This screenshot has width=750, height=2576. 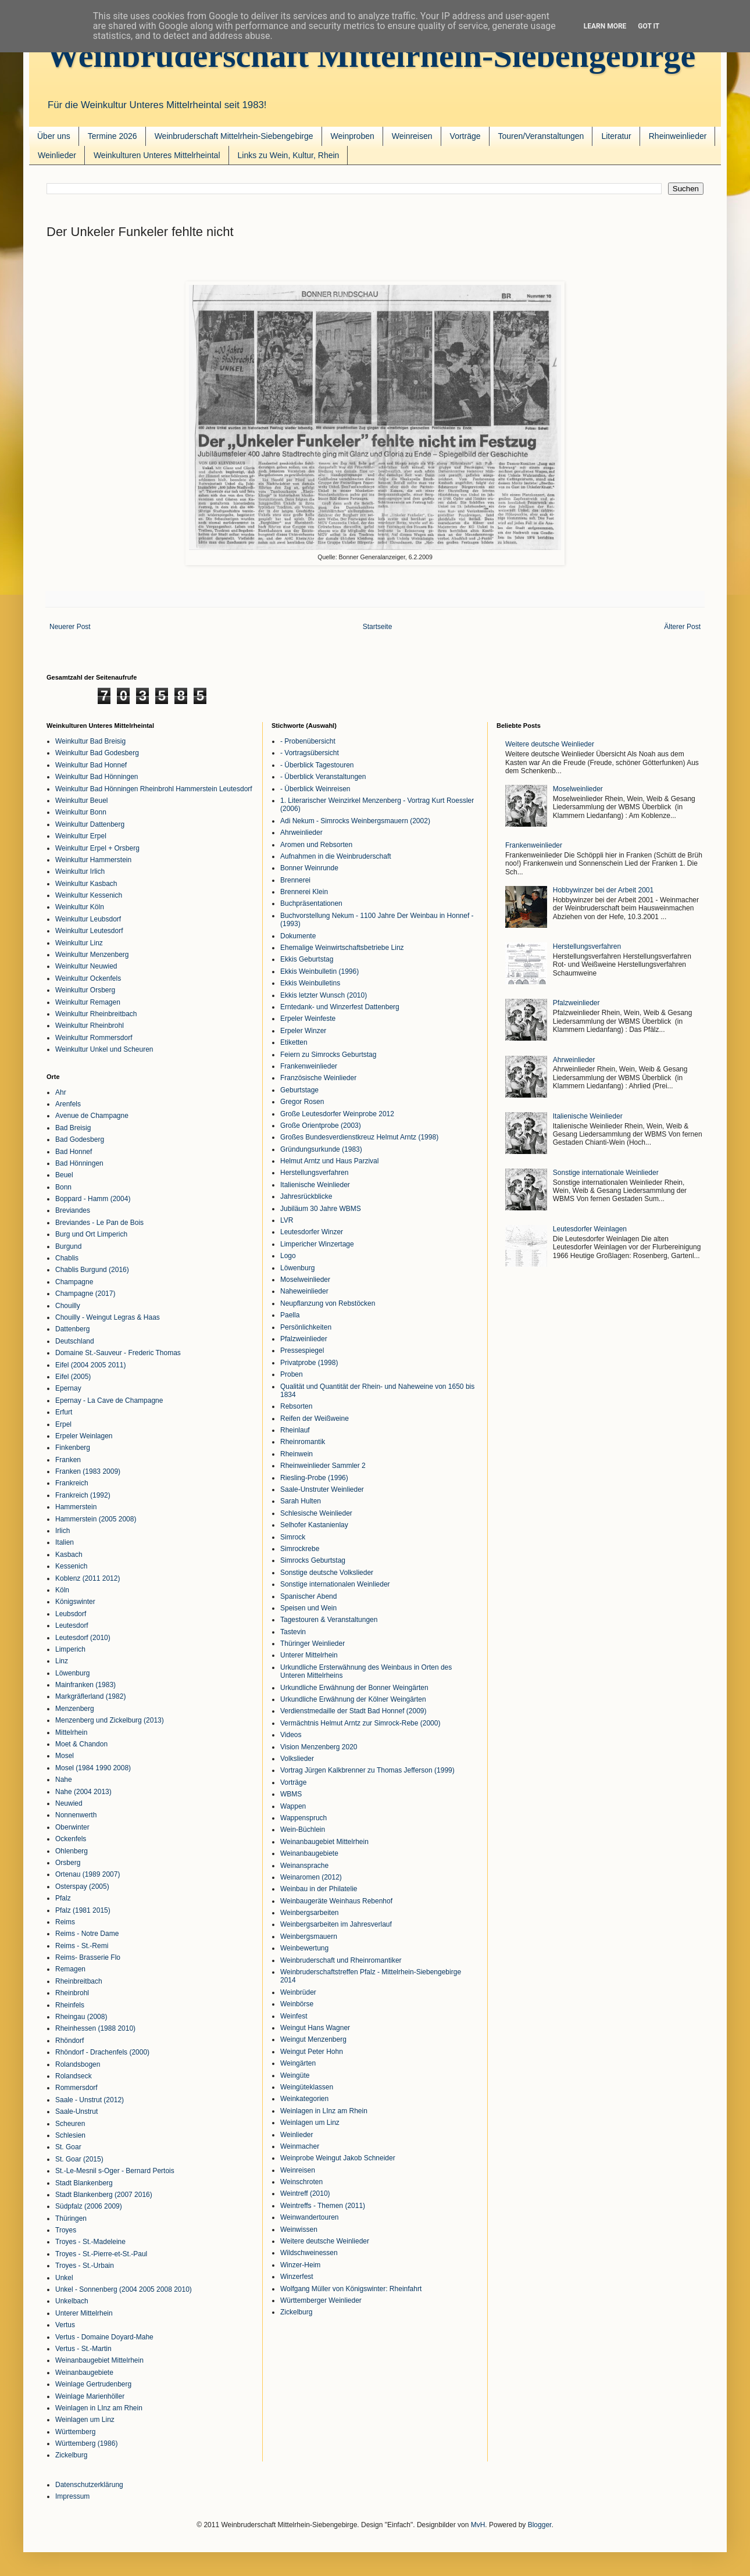 I want to click on Limperich, so click(x=70, y=1649).